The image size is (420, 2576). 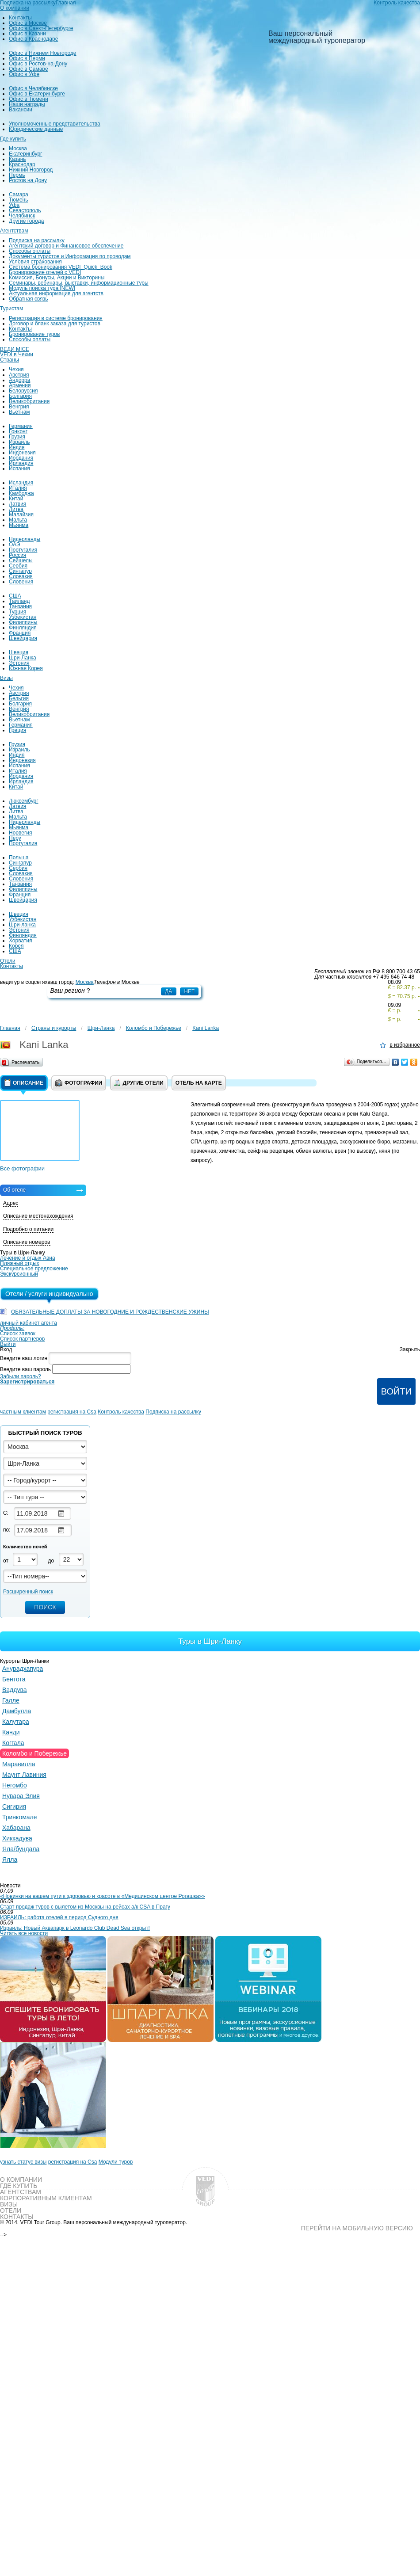 What do you see at coordinates (16, 946) in the screenshot?
I see `Корея` at bounding box center [16, 946].